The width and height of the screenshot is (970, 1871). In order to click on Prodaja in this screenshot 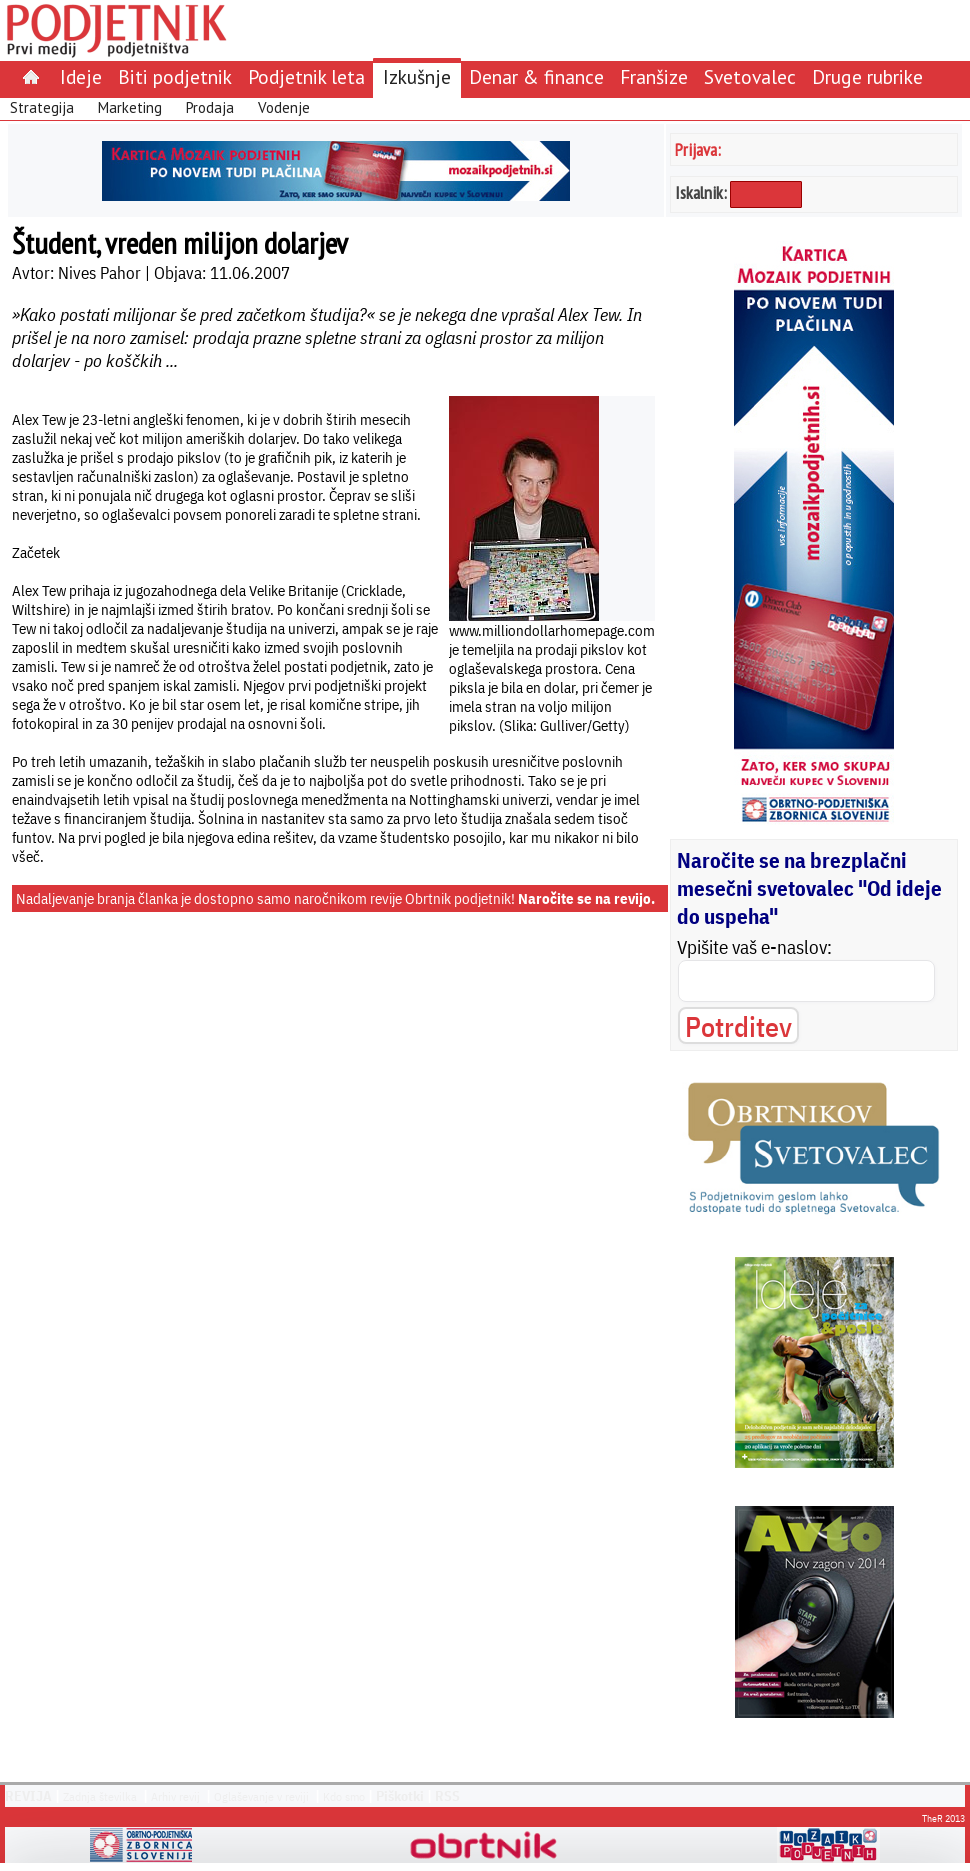, I will do `click(210, 107)`.